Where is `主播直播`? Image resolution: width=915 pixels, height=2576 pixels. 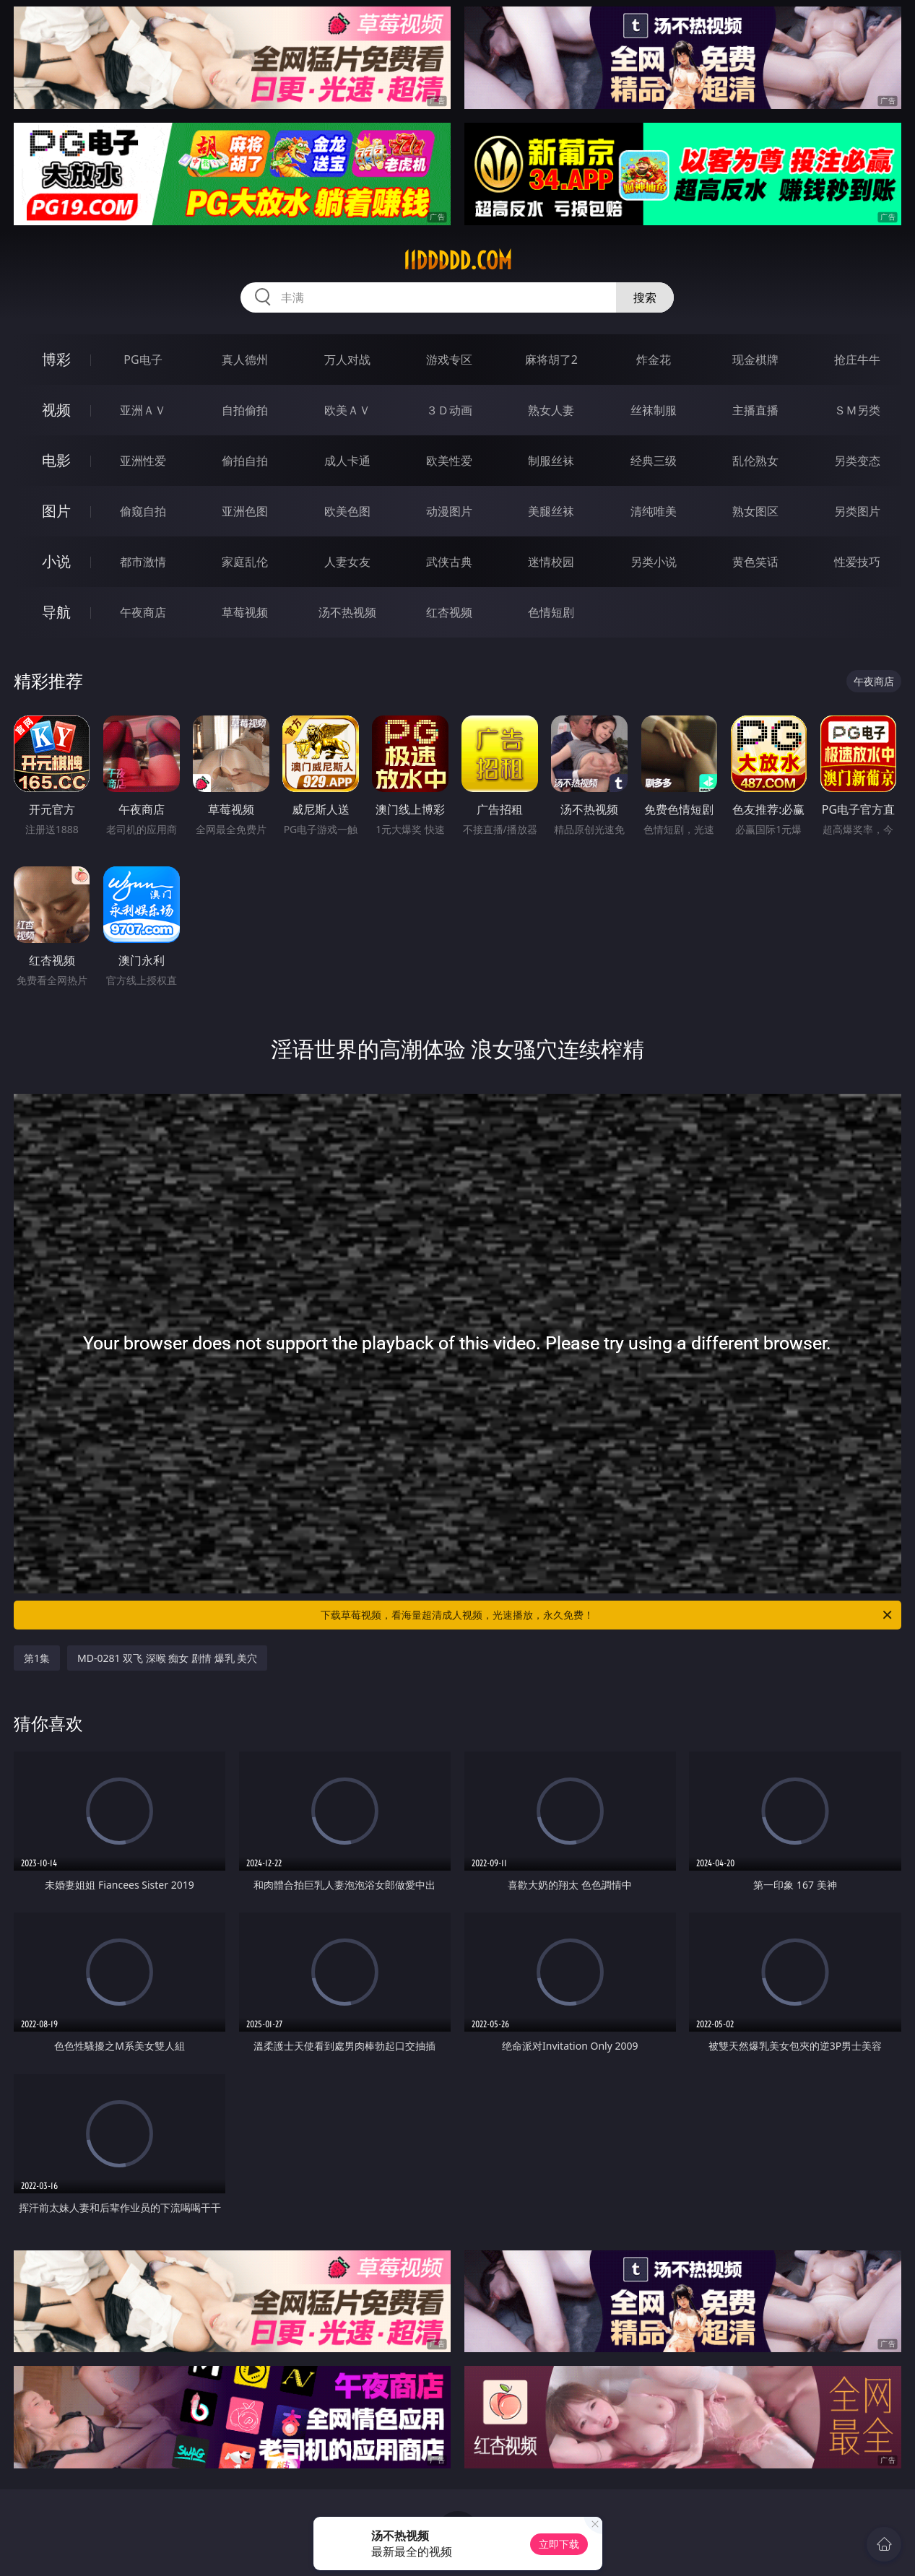 主播直播 is located at coordinates (755, 410).